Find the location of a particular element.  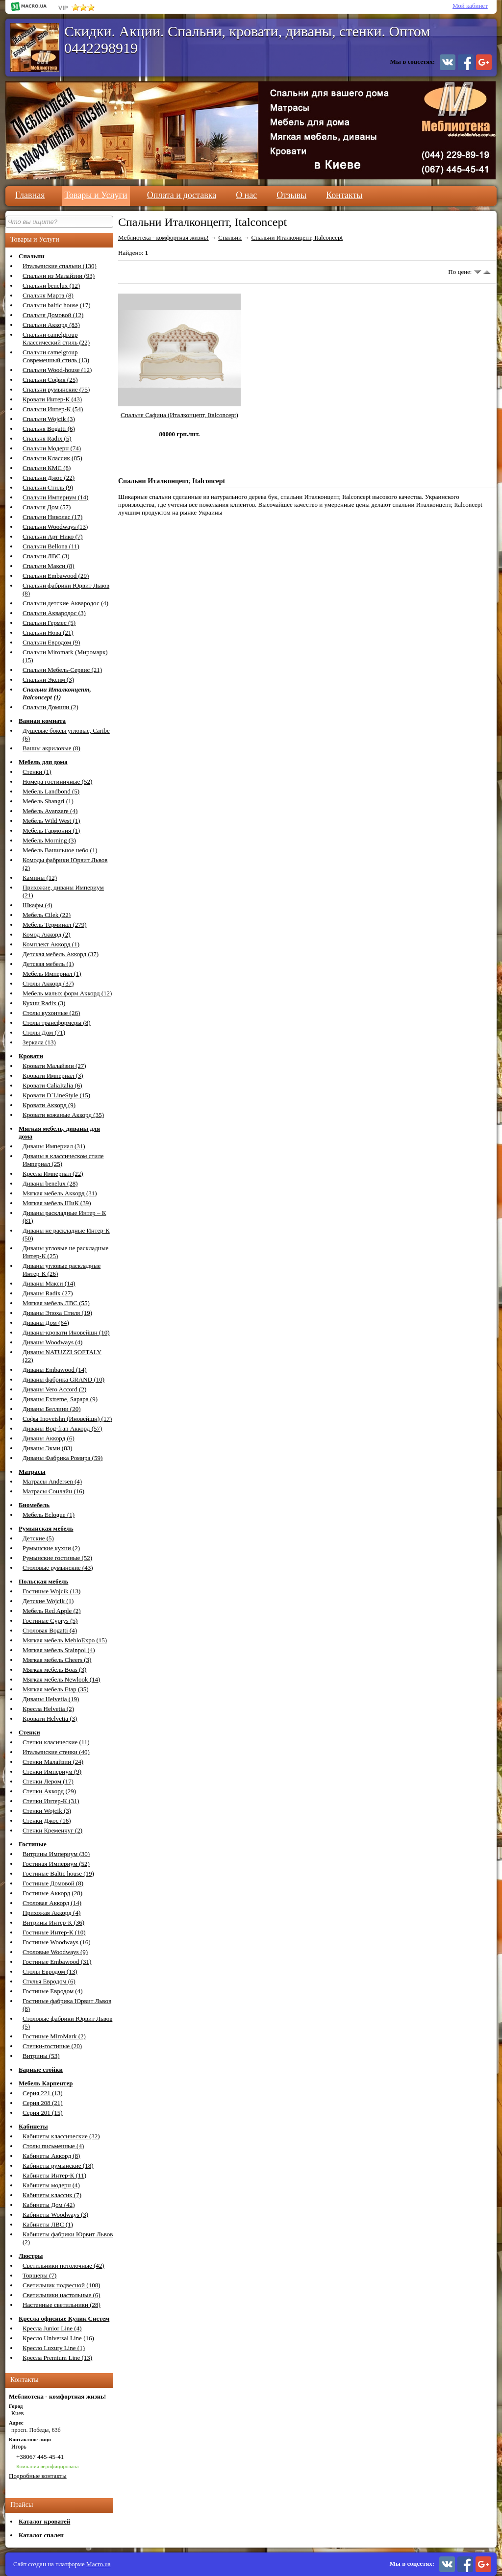

Диваны Дом (64) is located at coordinates (46, 1322).